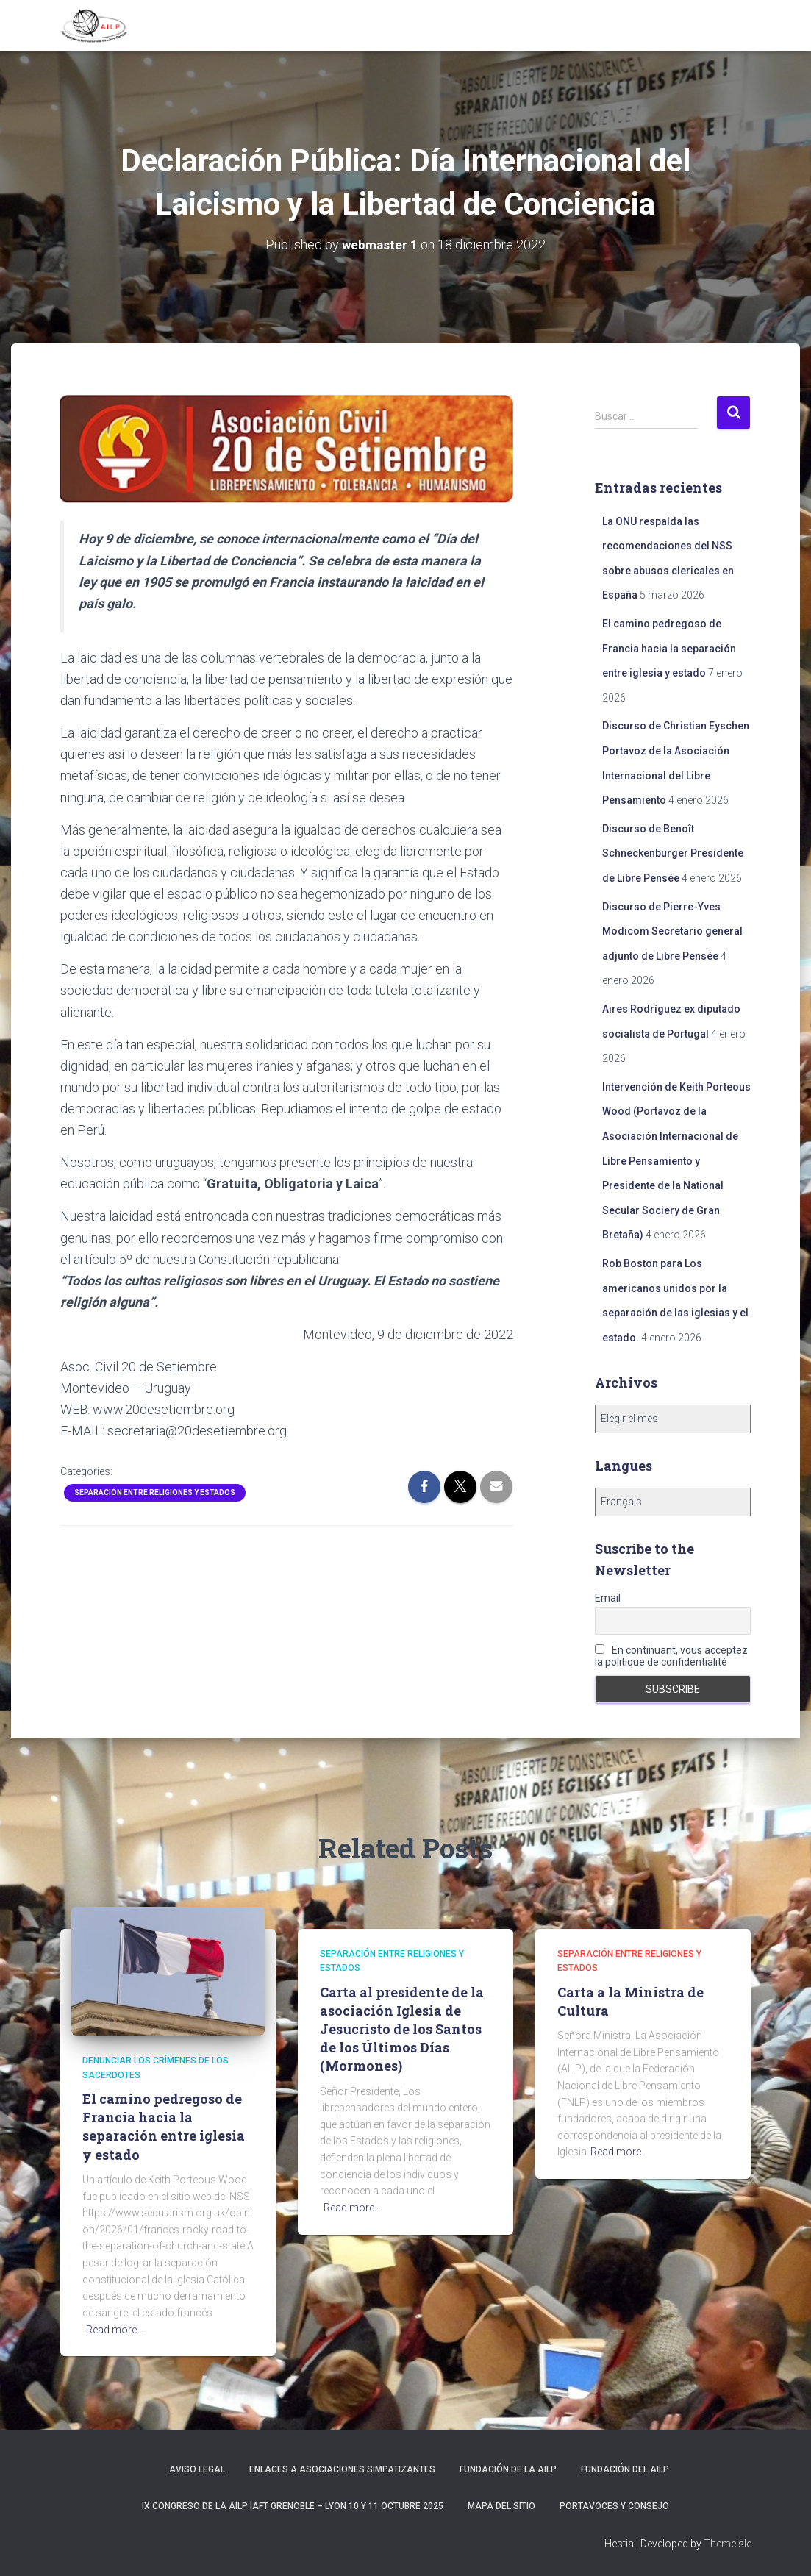 The image size is (811, 2576). I want to click on Discurso de Pierre-Yves Modicom Secretario general adjunto de Libre Pensée, so click(672, 930).